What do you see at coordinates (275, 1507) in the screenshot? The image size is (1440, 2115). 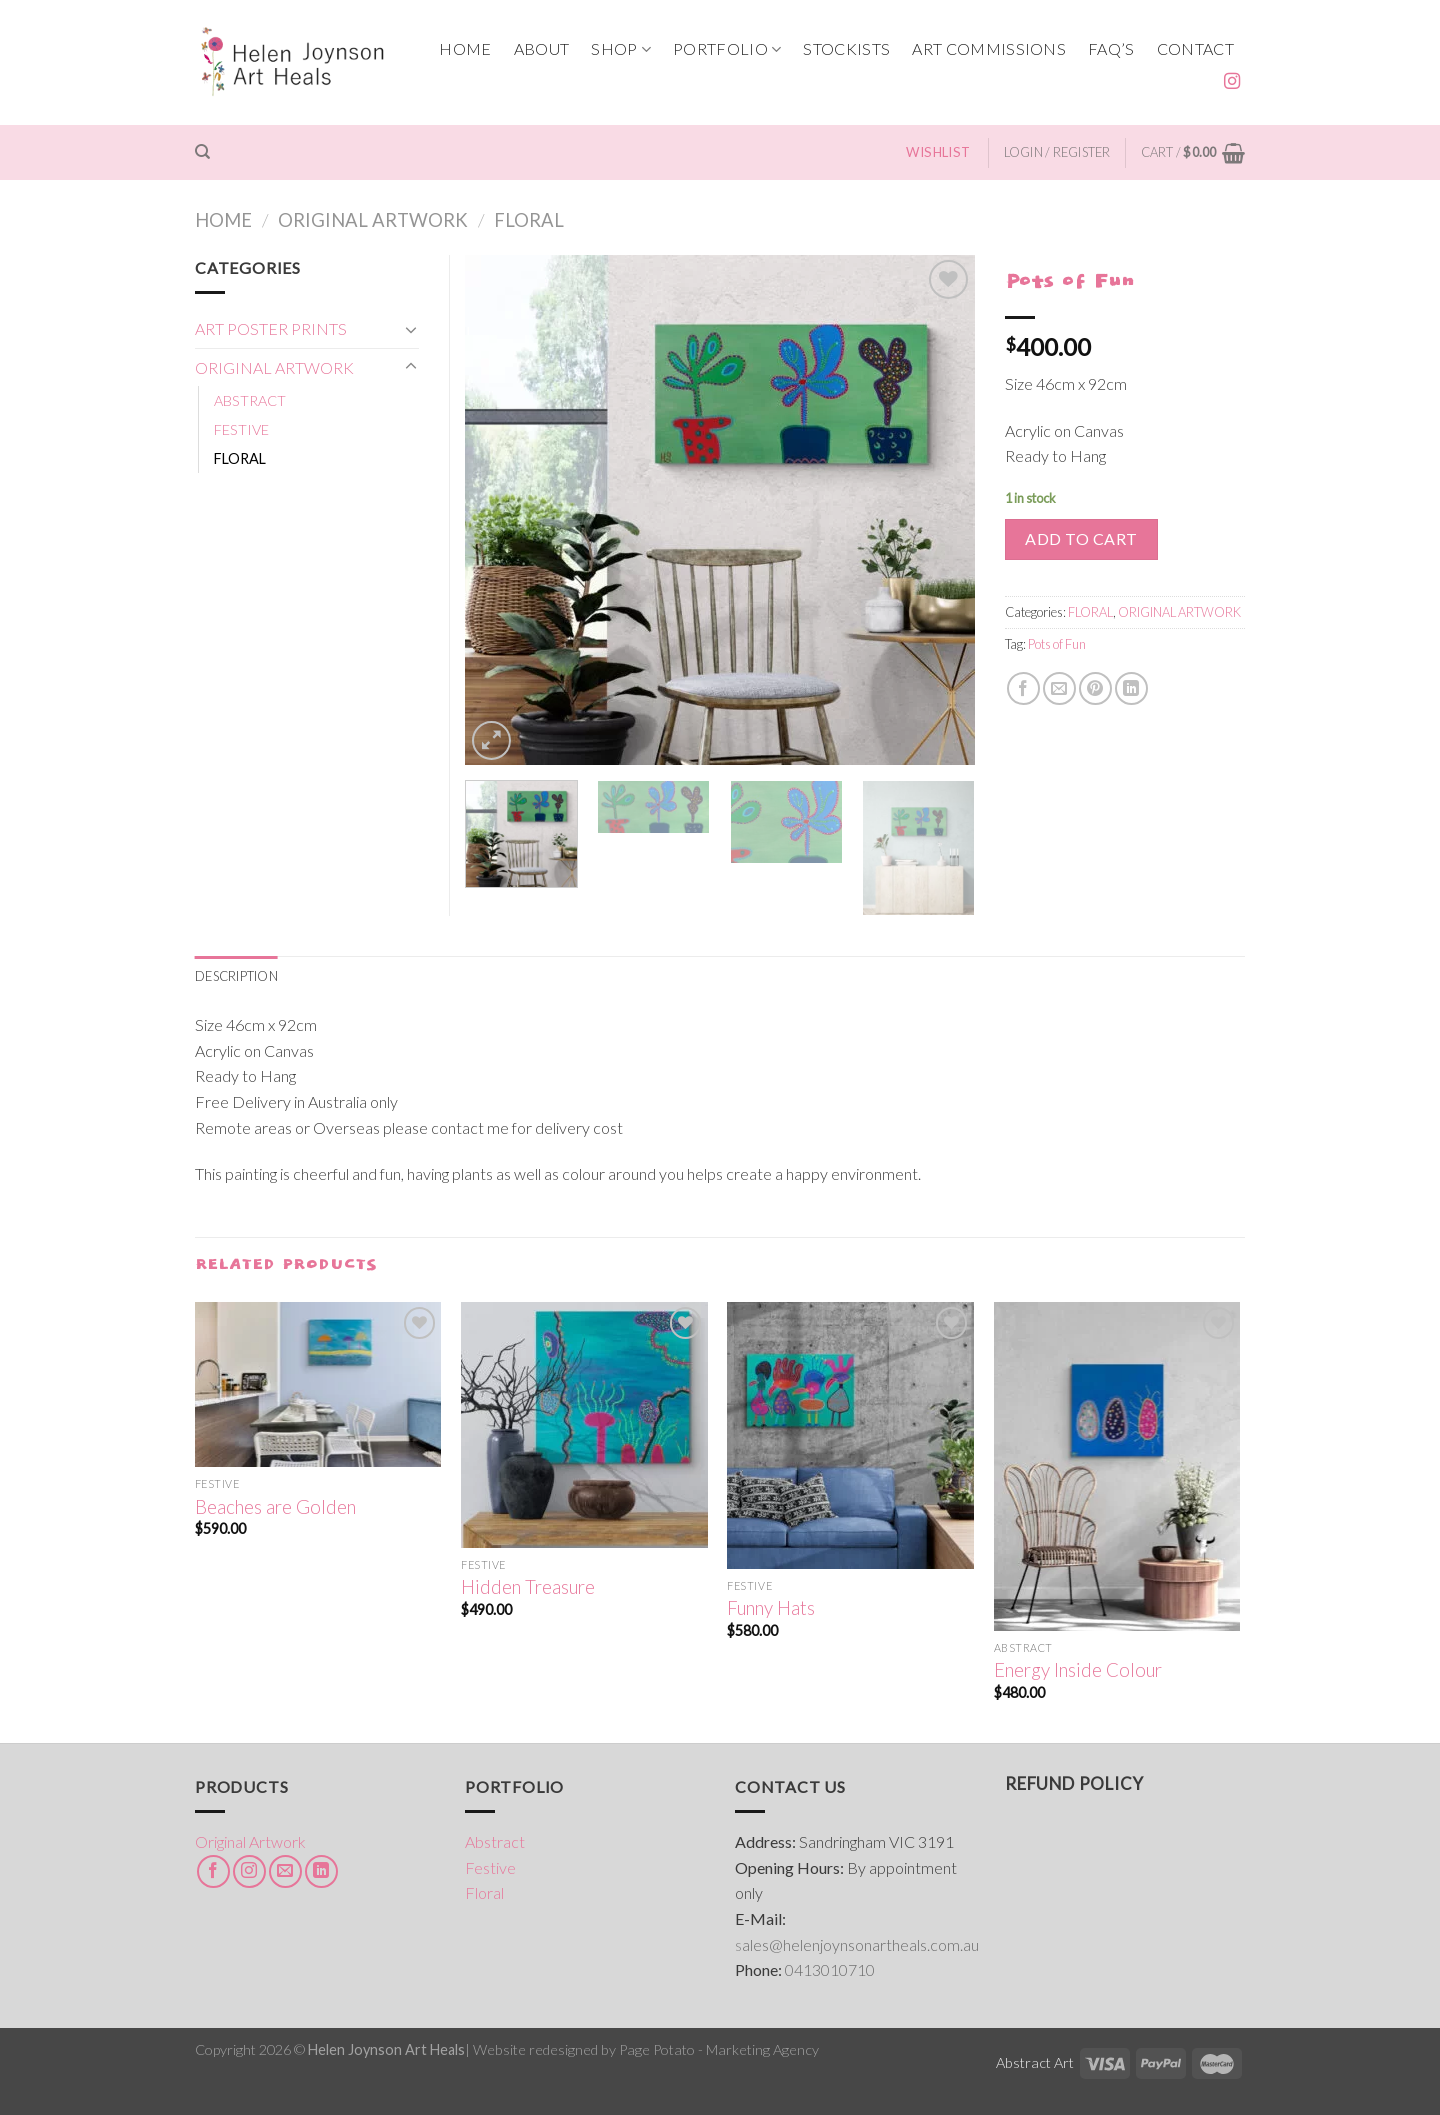 I see `Beaches are Golden` at bounding box center [275, 1507].